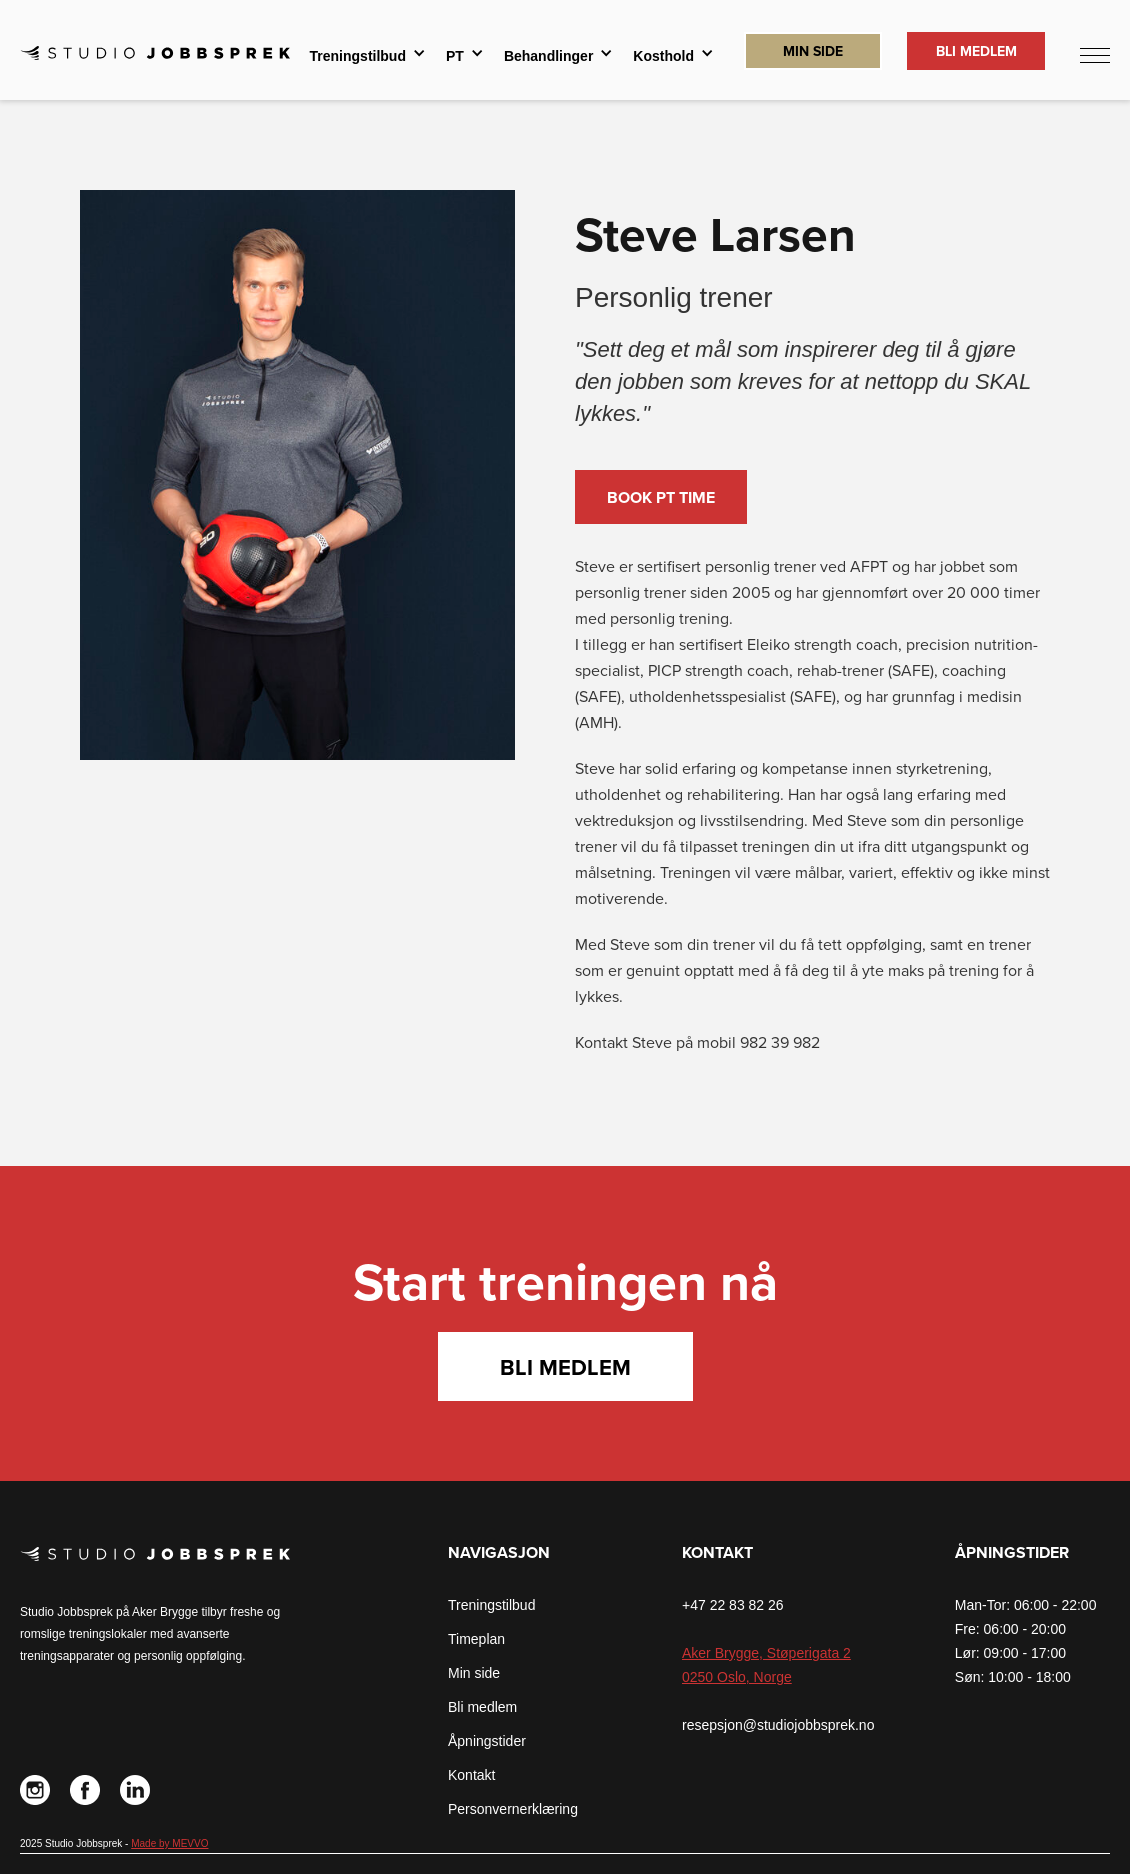 The height and width of the screenshot is (1874, 1130). I want to click on Made by MEVVO, so click(169, 1843).